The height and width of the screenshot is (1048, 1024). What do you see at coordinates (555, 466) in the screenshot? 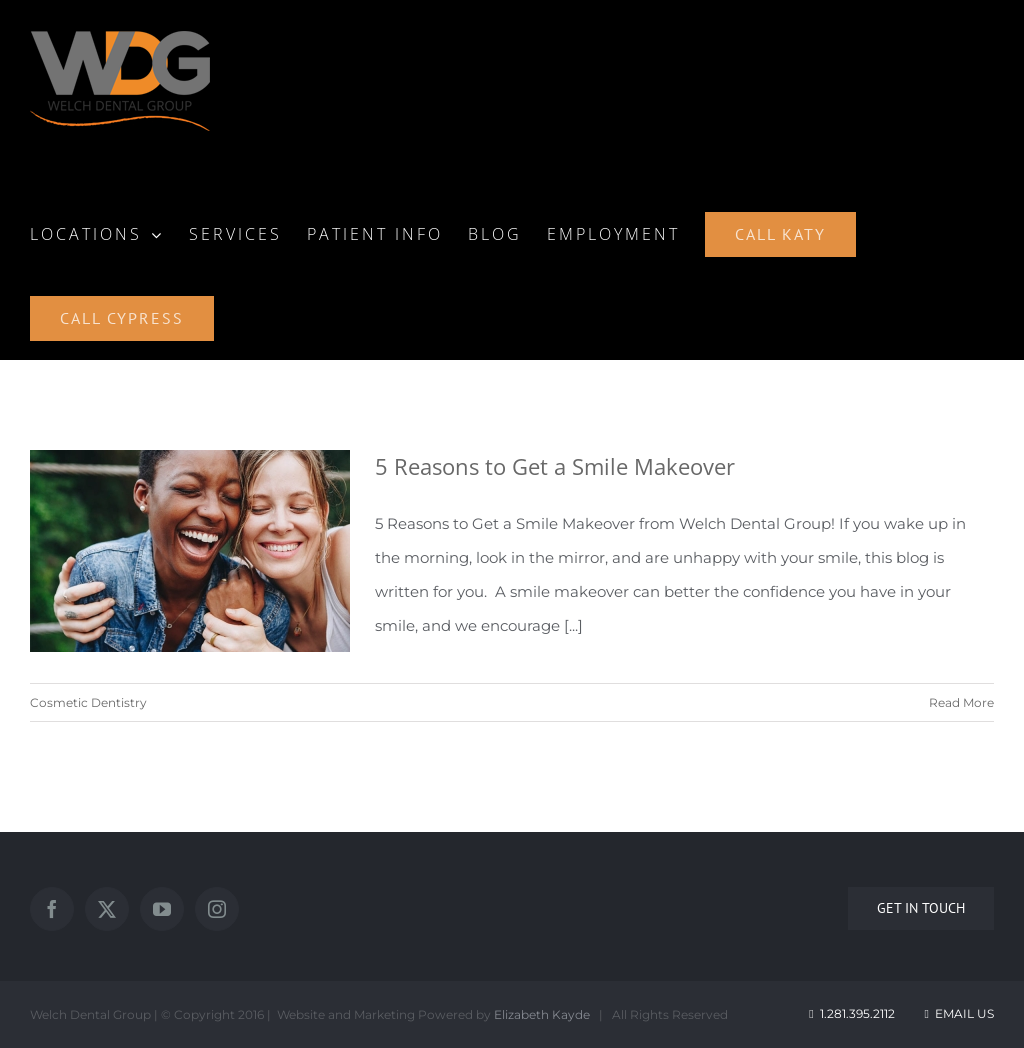
I see `5 Reasons to Get a Smile Makeover` at bounding box center [555, 466].